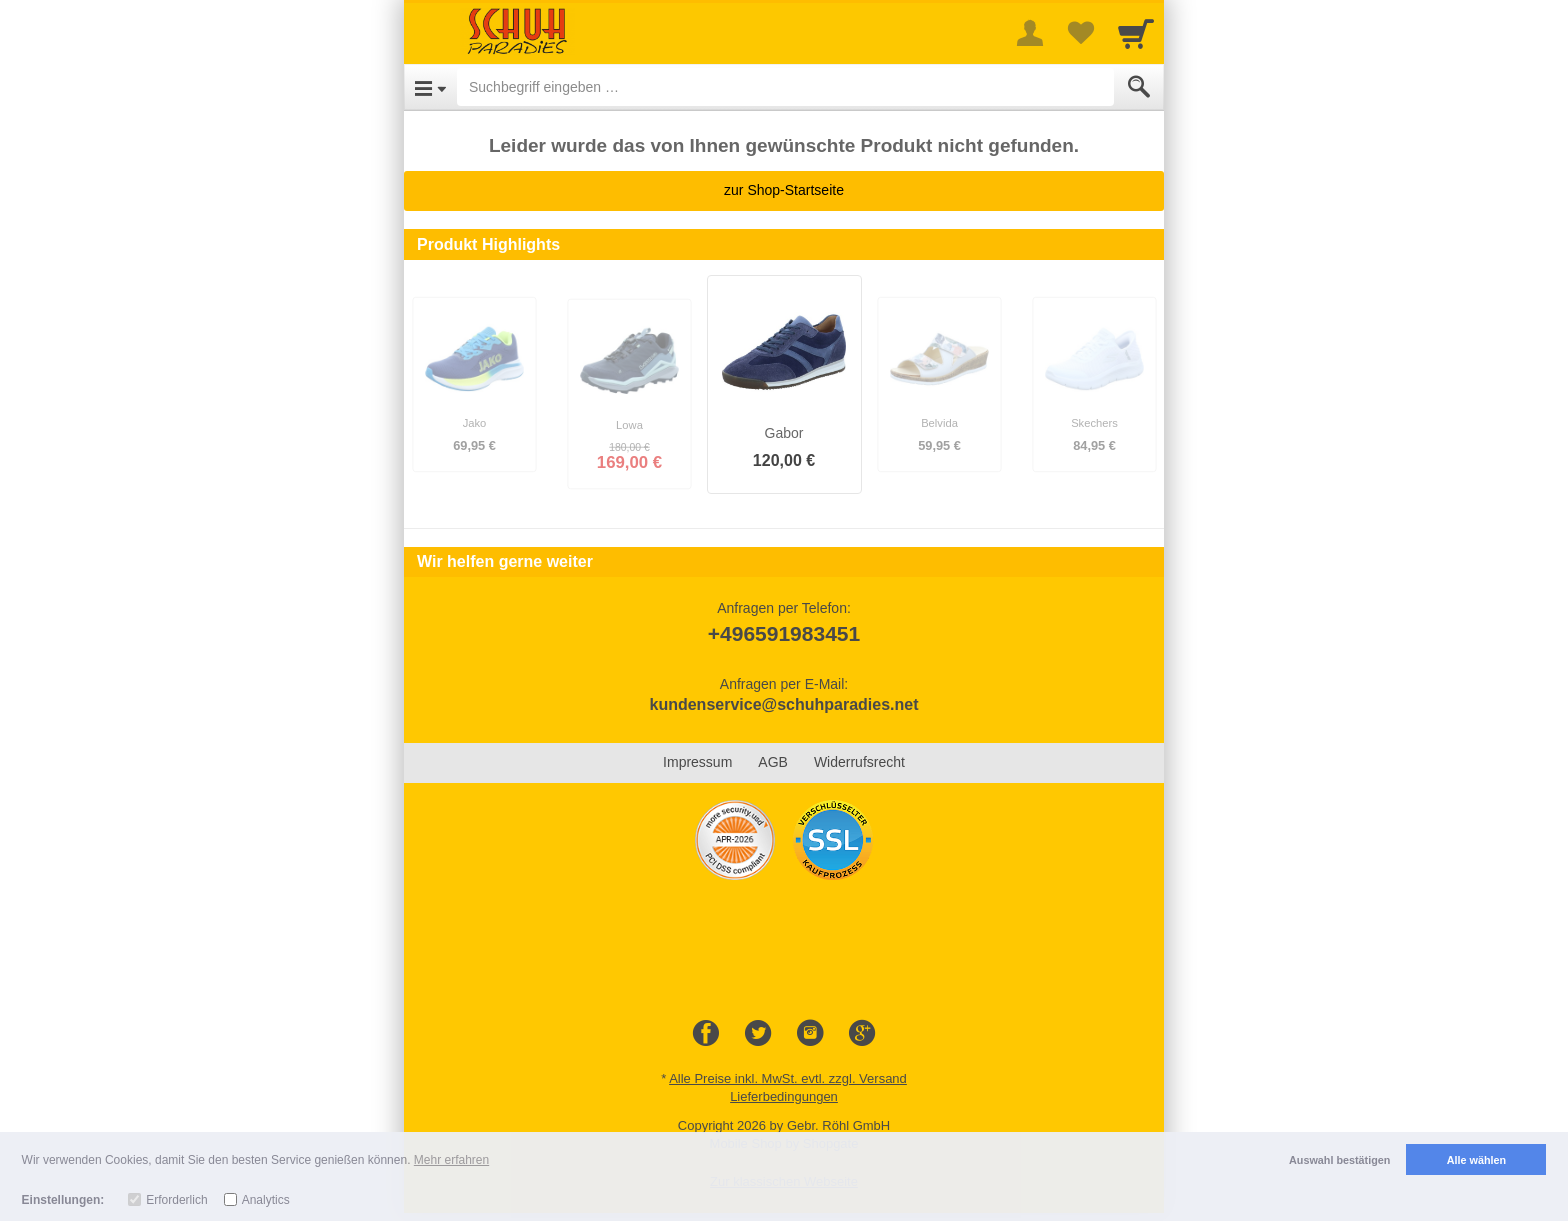 Image resolution: width=1568 pixels, height=1221 pixels. Describe the element at coordinates (1139, 87) in the screenshot. I see `[Submit]` at that location.